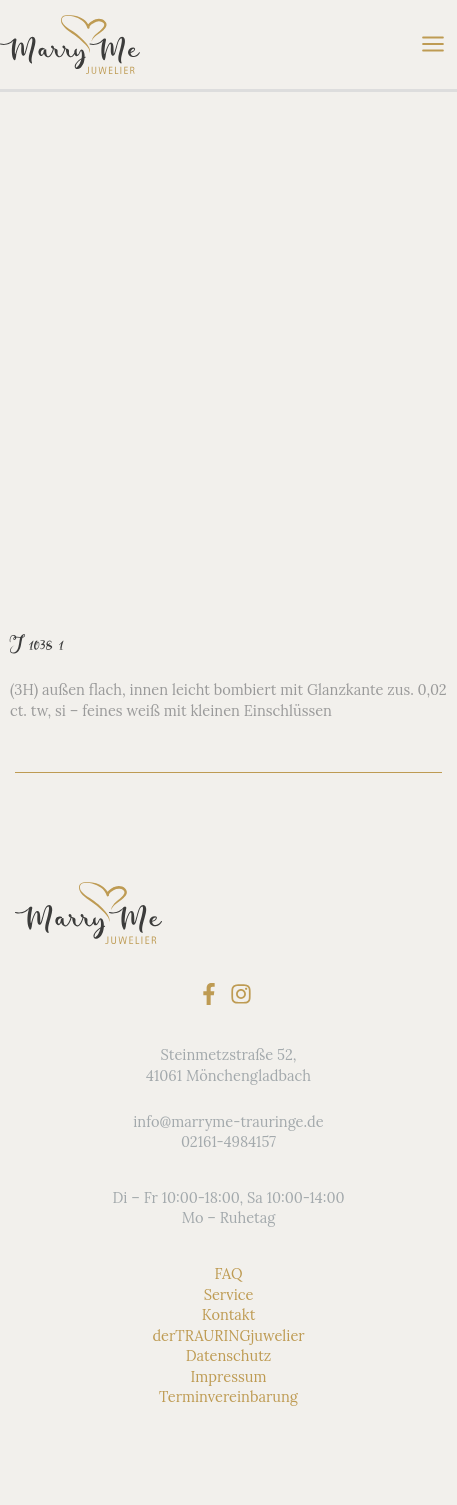 This screenshot has width=457, height=1505. What do you see at coordinates (228, 1335) in the screenshot?
I see `derTRAURINGjuwelier` at bounding box center [228, 1335].